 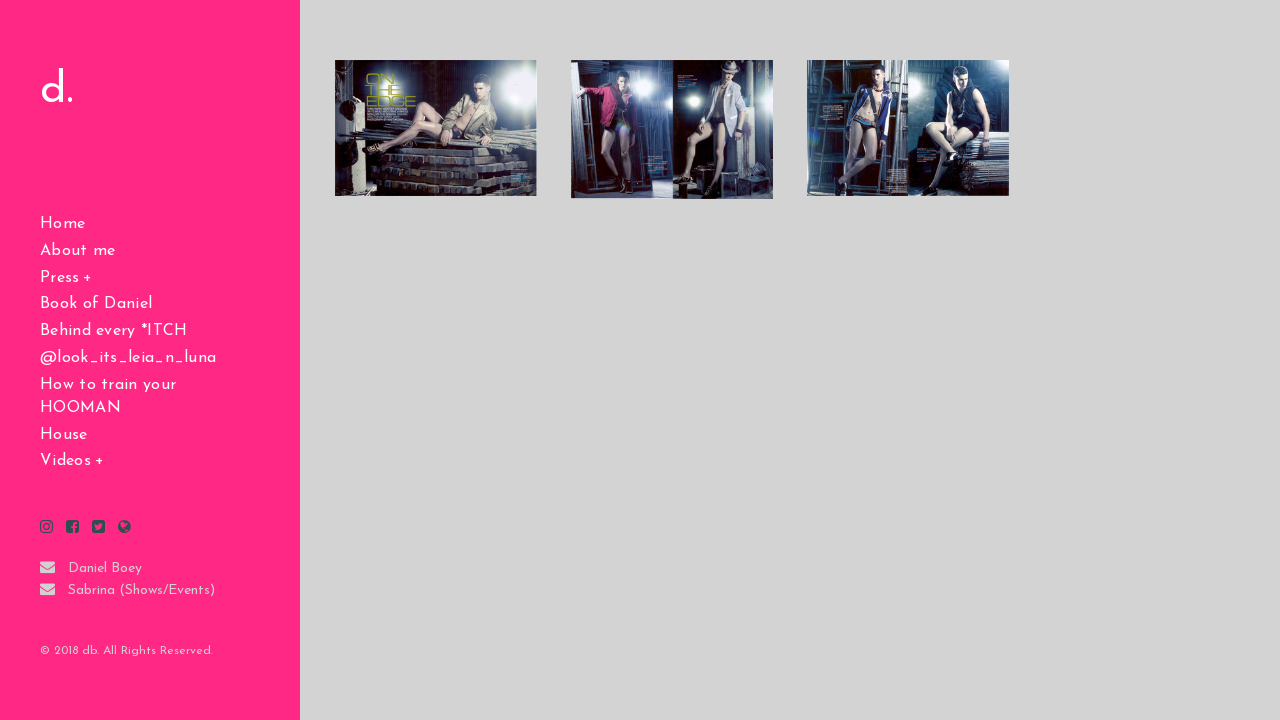 I want to click on Book of Daniel, so click(x=96, y=304).